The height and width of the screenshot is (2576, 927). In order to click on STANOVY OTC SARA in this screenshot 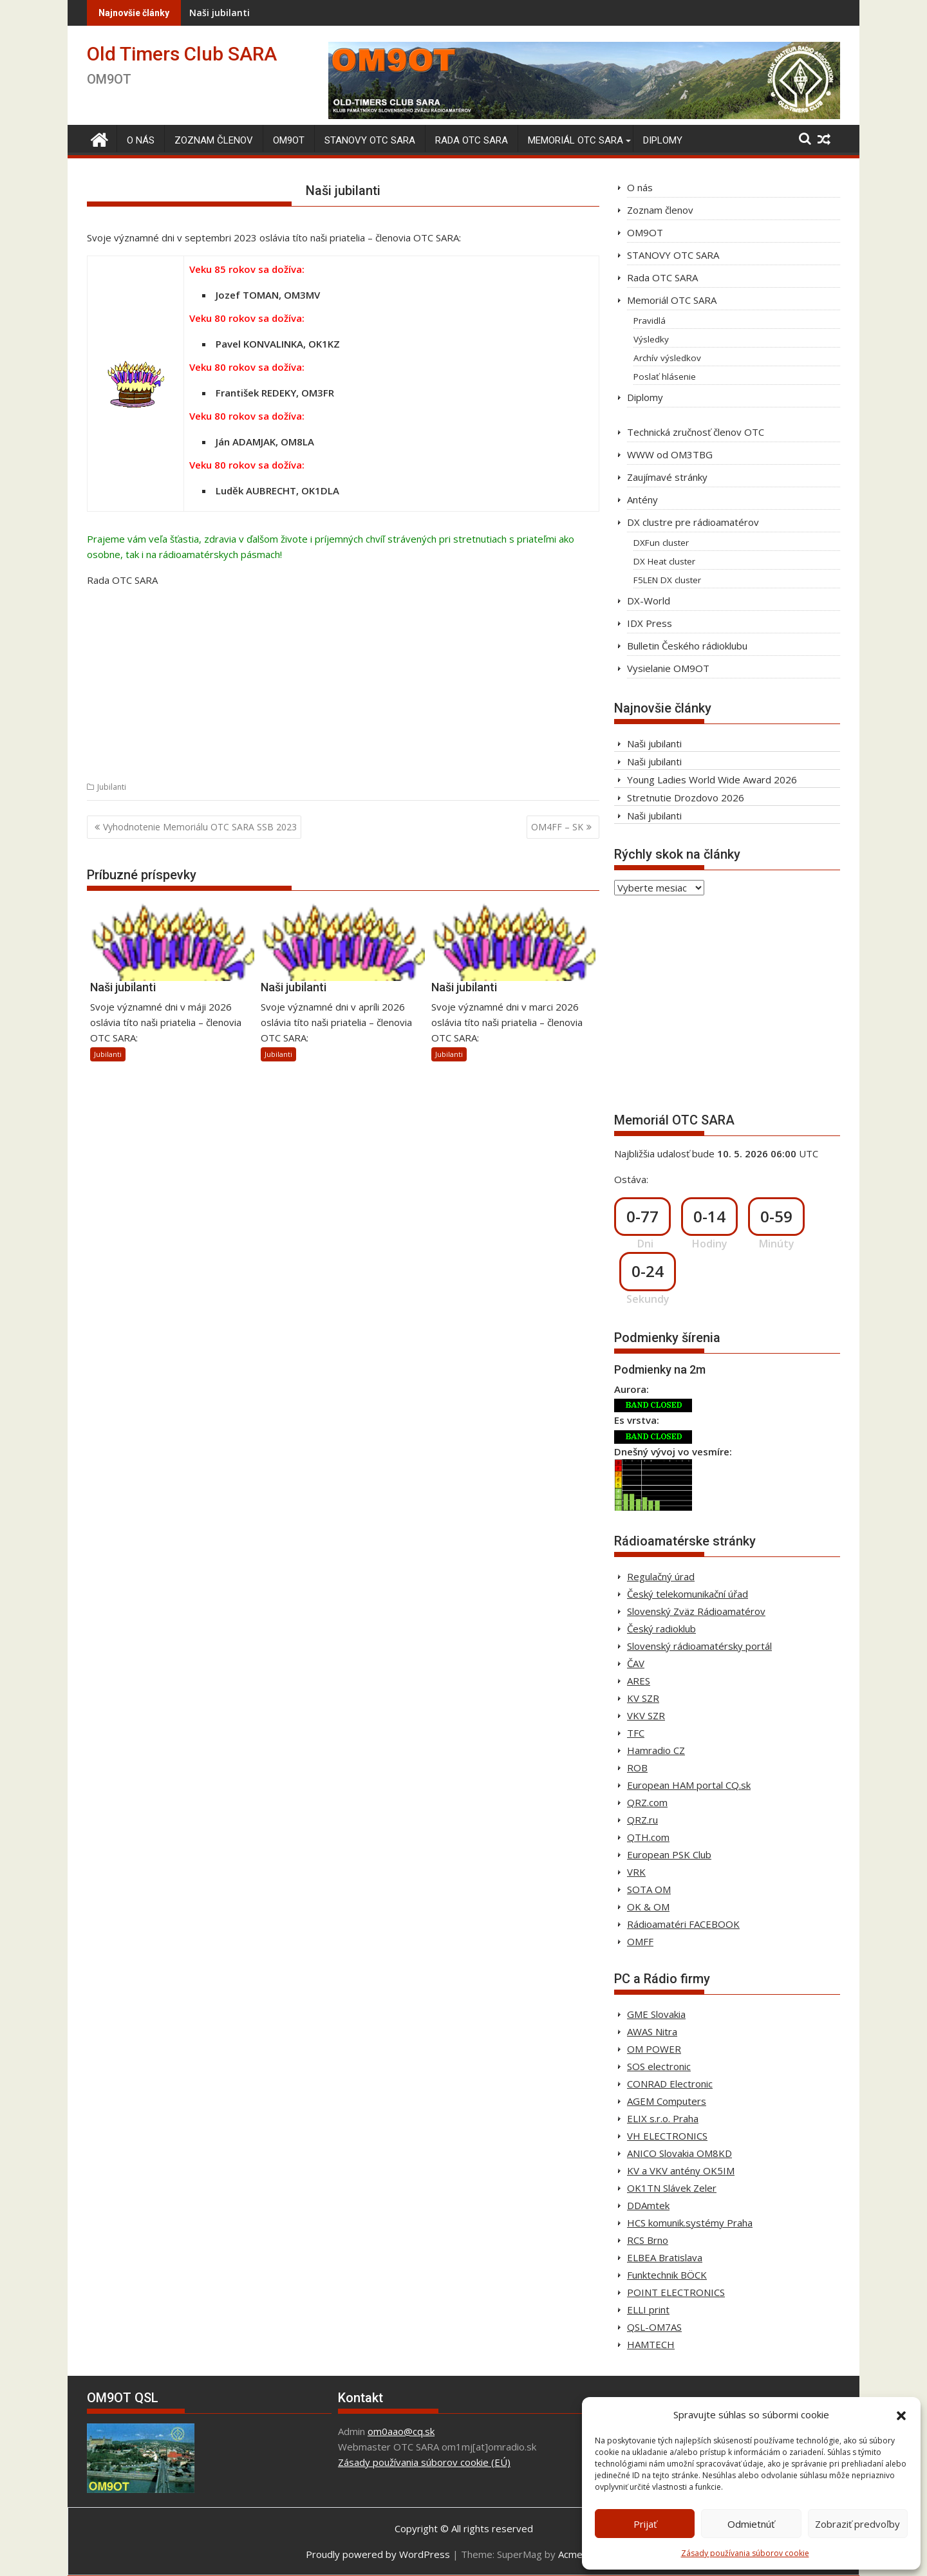, I will do `click(369, 140)`.